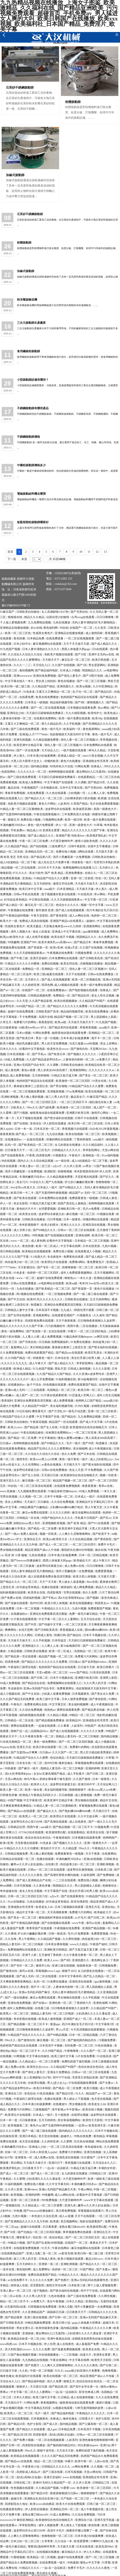 The width and height of the screenshot is (120, 2576). What do you see at coordinates (24, 1032) in the screenshot?
I see `日本xx视频` at bounding box center [24, 1032].